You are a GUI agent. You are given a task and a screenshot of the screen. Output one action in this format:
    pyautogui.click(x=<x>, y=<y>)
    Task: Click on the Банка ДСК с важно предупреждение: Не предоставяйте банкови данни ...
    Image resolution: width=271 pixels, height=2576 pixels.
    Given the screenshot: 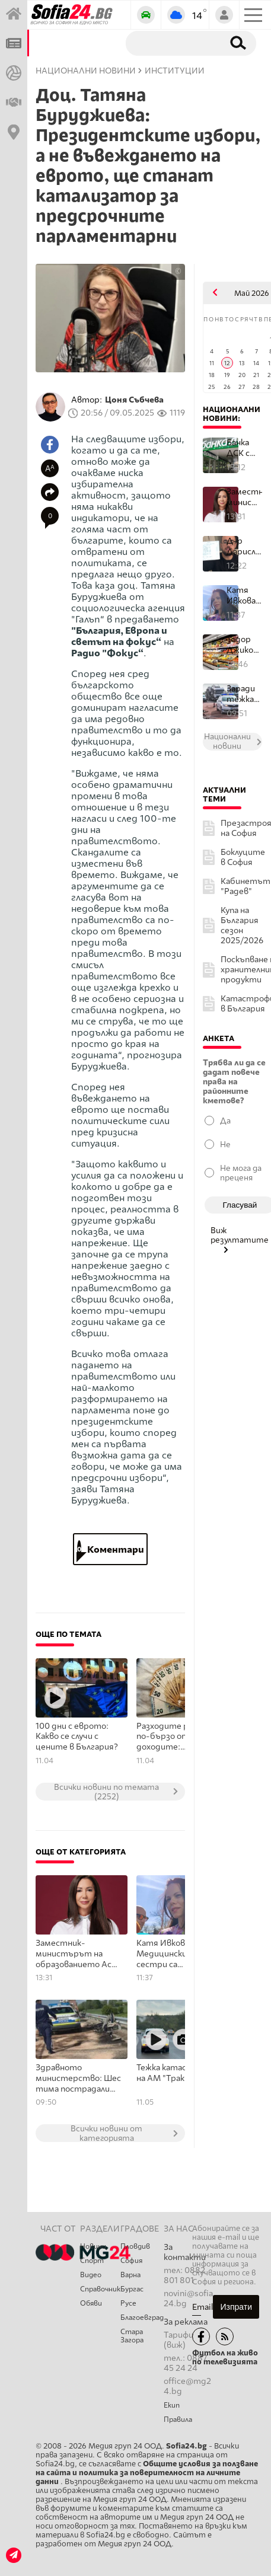 What is the action you would take?
    pyautogui.click(x=244, y=448)
    